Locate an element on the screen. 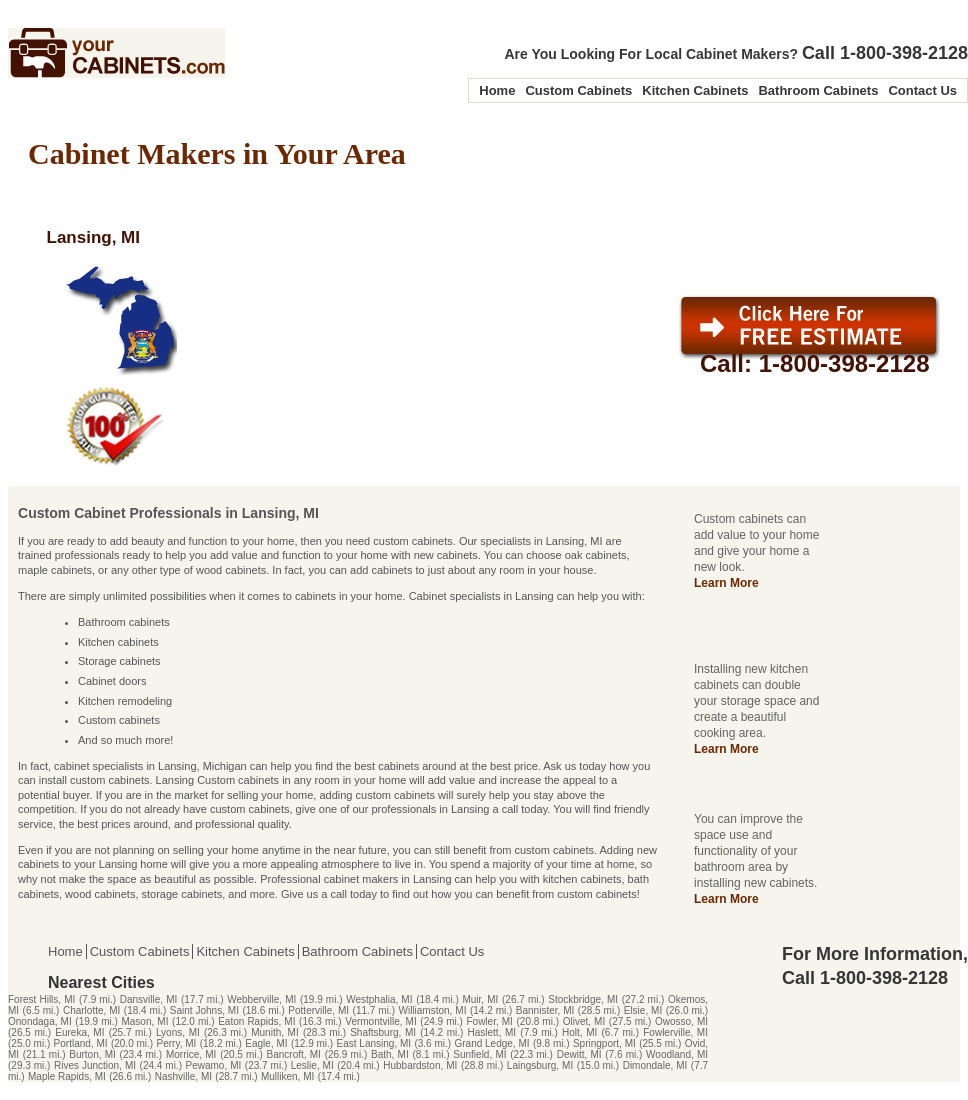 This screenshot has height=1100, width=968. Stockbridge, MI is located at coordinates (583, 999).